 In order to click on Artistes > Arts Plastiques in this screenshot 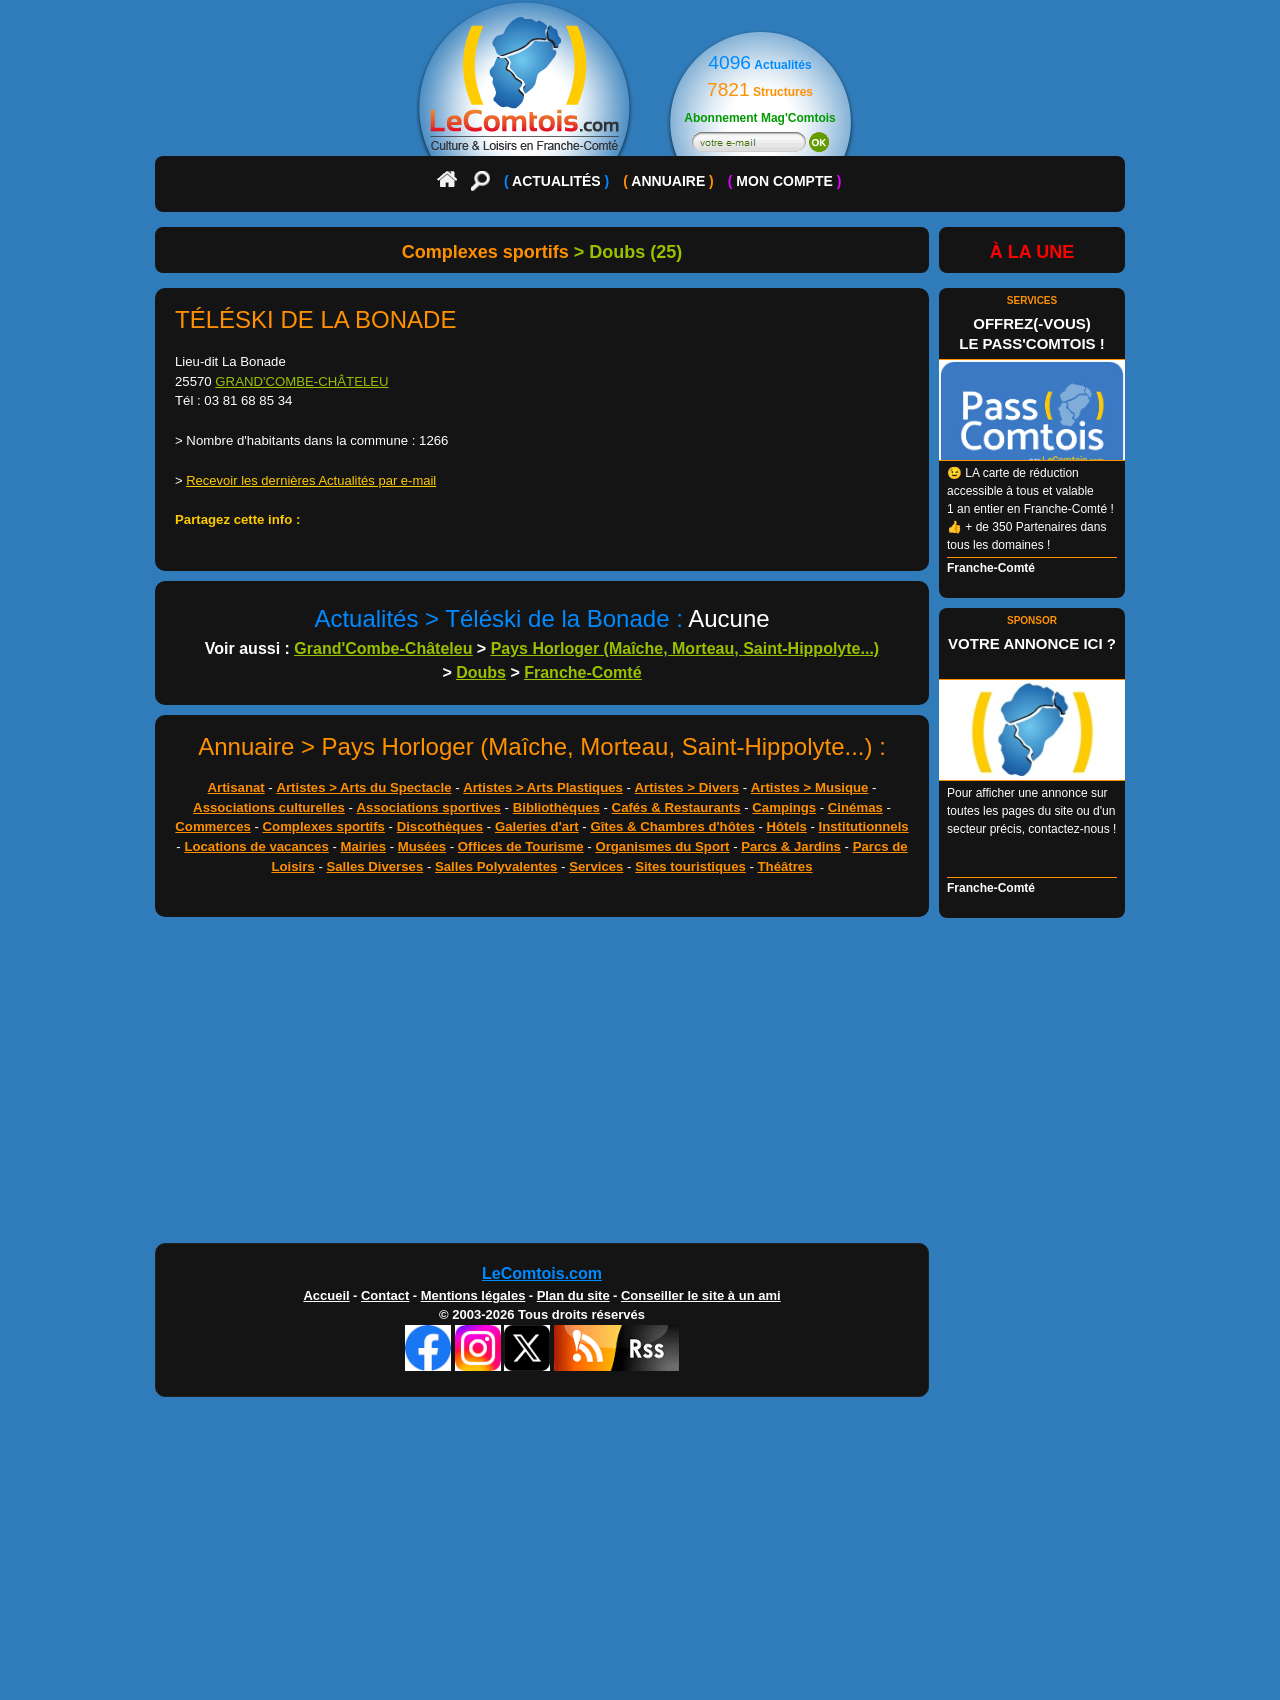, I will do `click(543, 787)`.